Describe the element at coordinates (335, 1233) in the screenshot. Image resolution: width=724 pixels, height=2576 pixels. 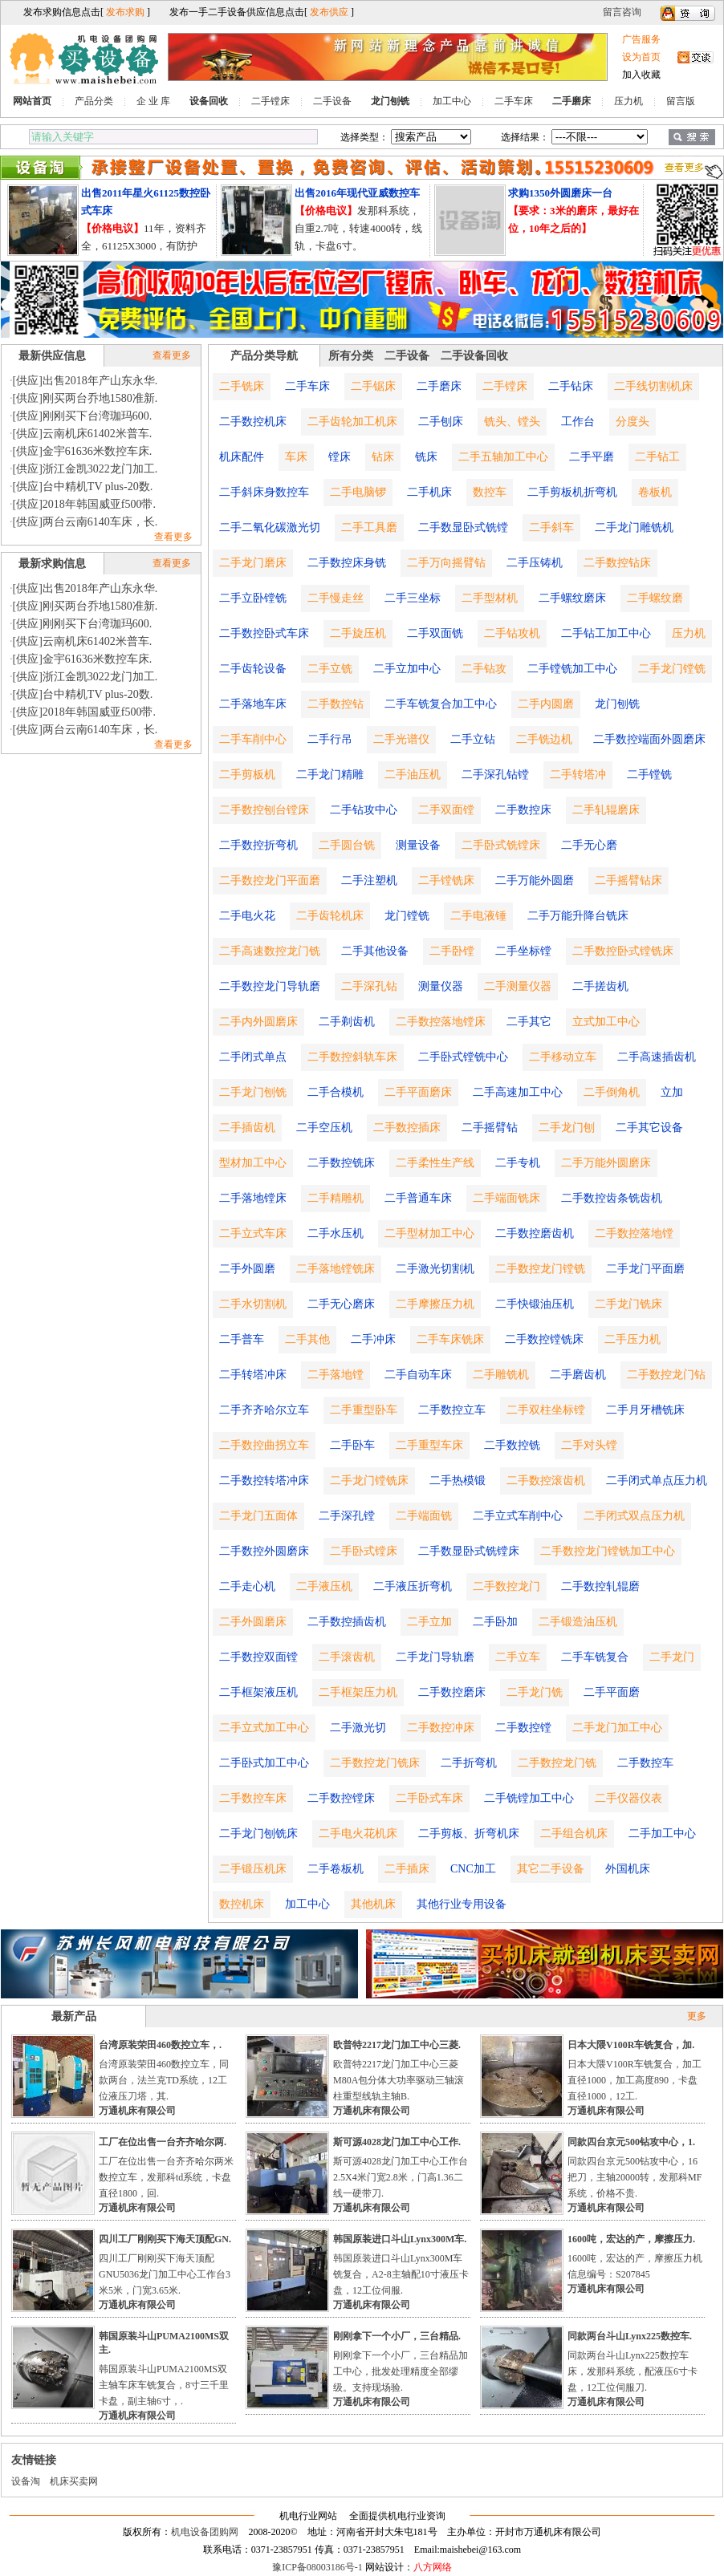
I see `二手水压机` at that location.